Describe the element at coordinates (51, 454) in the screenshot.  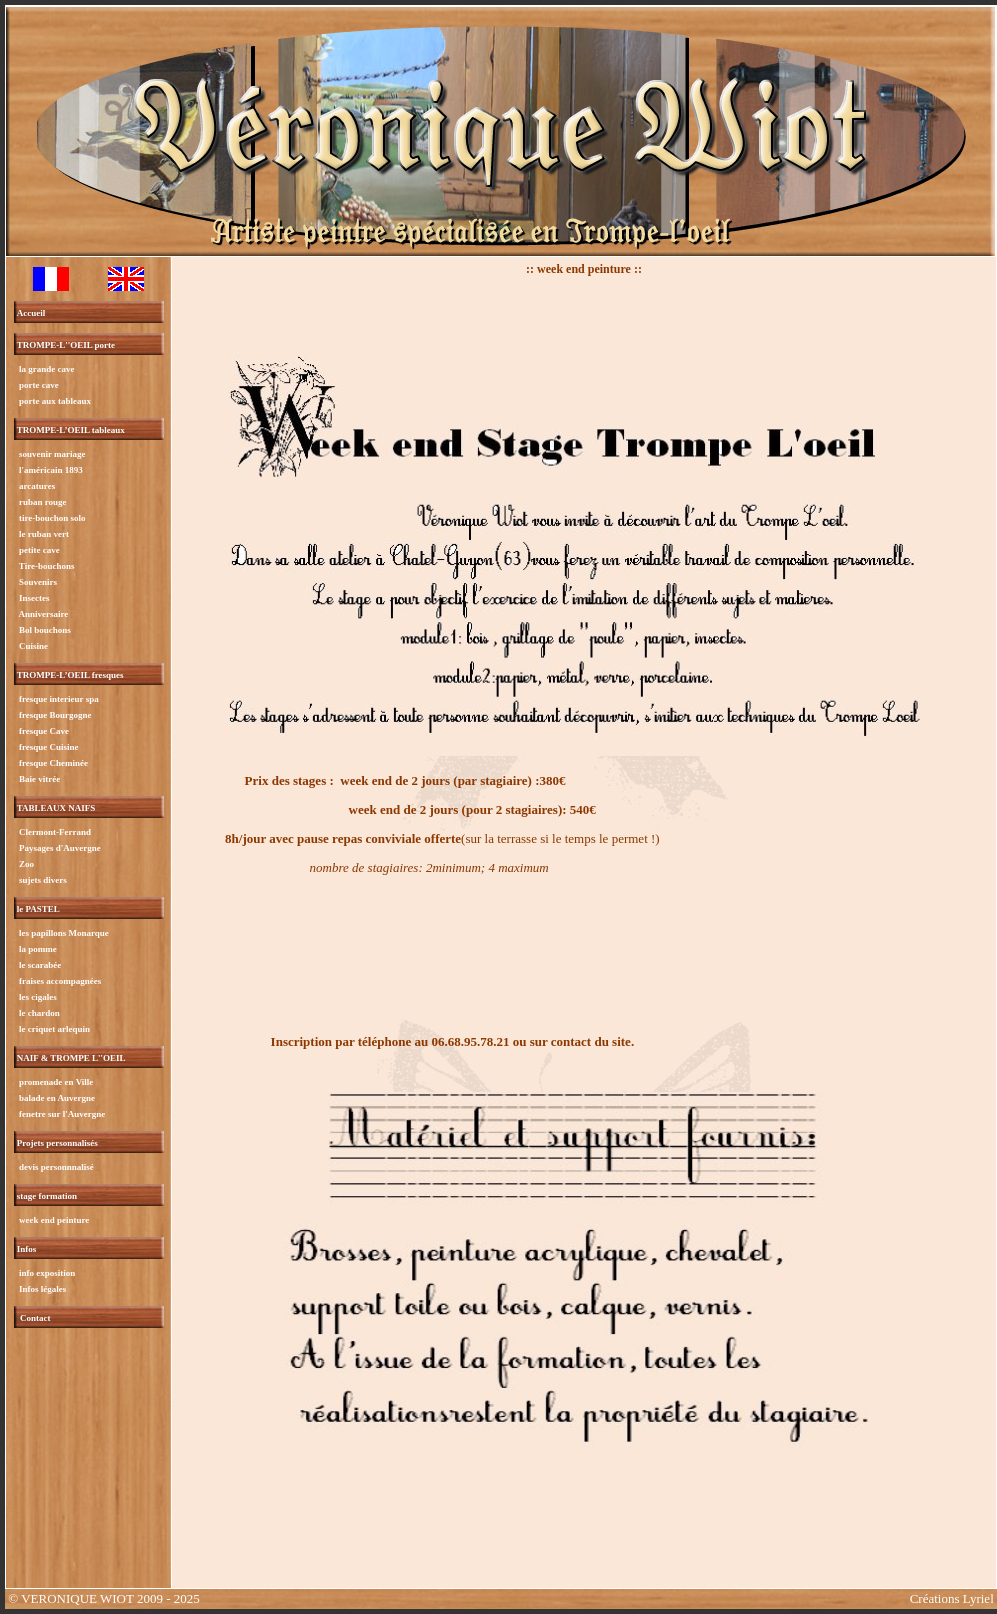
I see `souvenir mariage` at that location.